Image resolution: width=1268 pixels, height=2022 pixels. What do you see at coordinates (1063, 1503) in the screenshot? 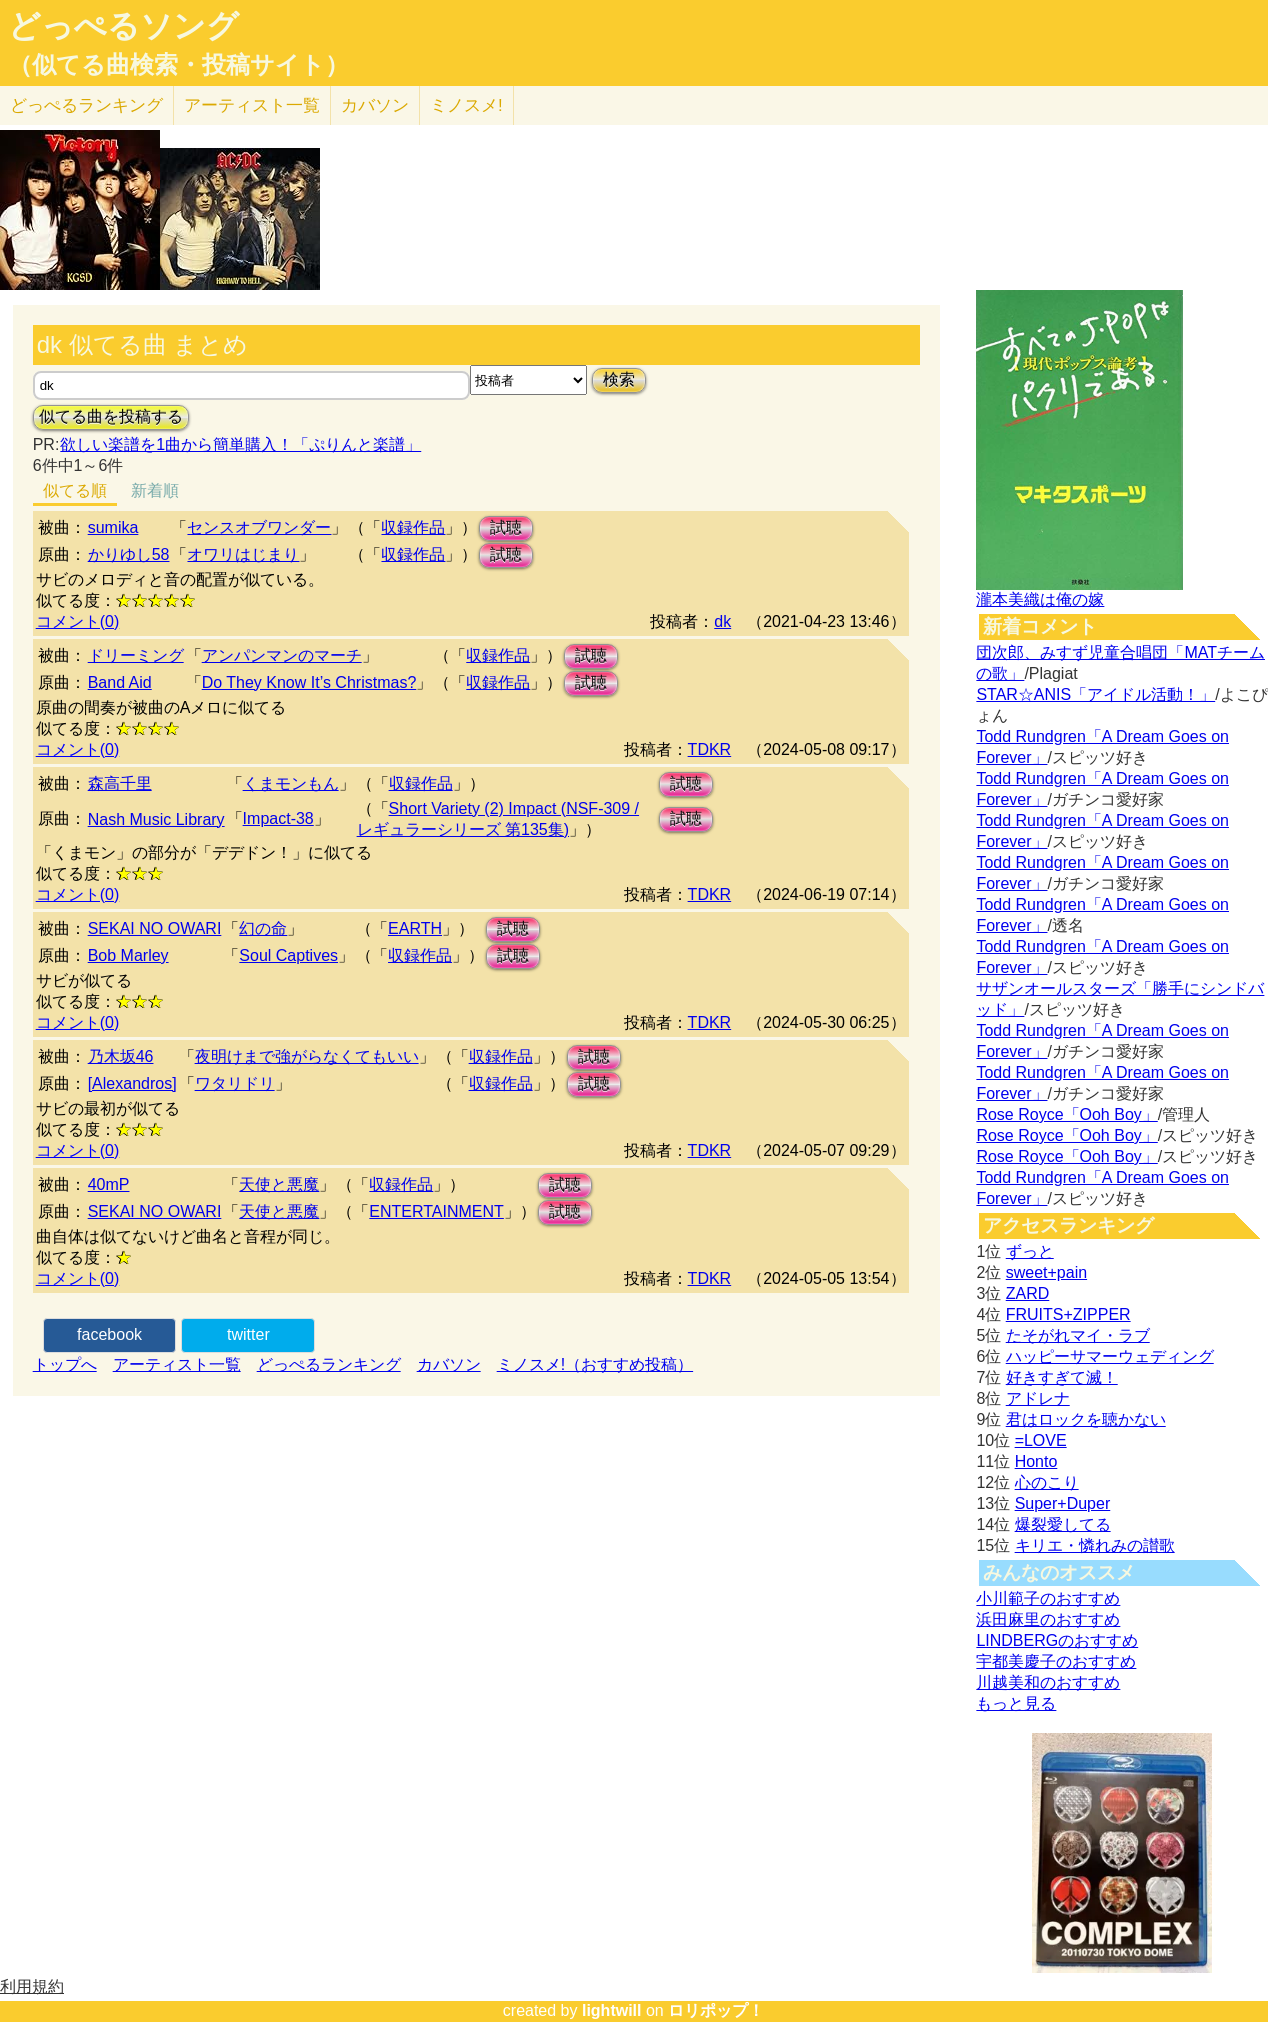
I see `Super+Duper` at bounding box center [1063, 1503].